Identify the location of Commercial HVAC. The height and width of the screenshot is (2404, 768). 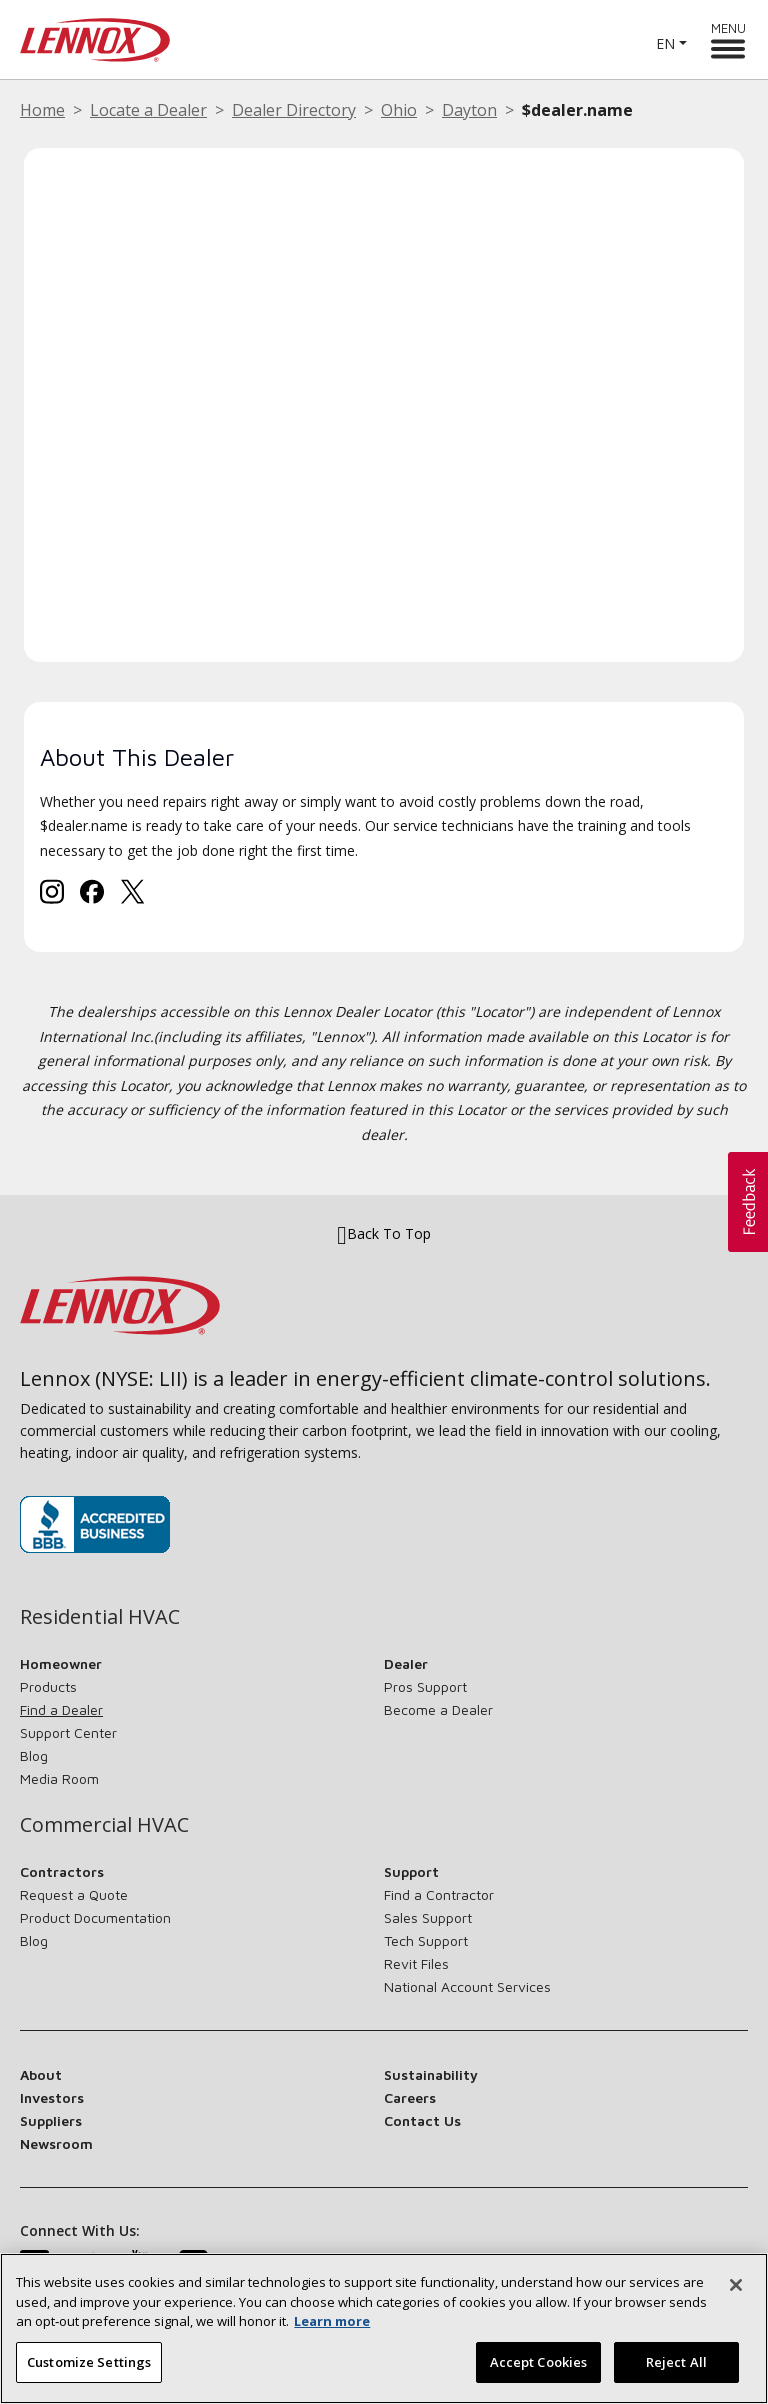
(104, 1825).